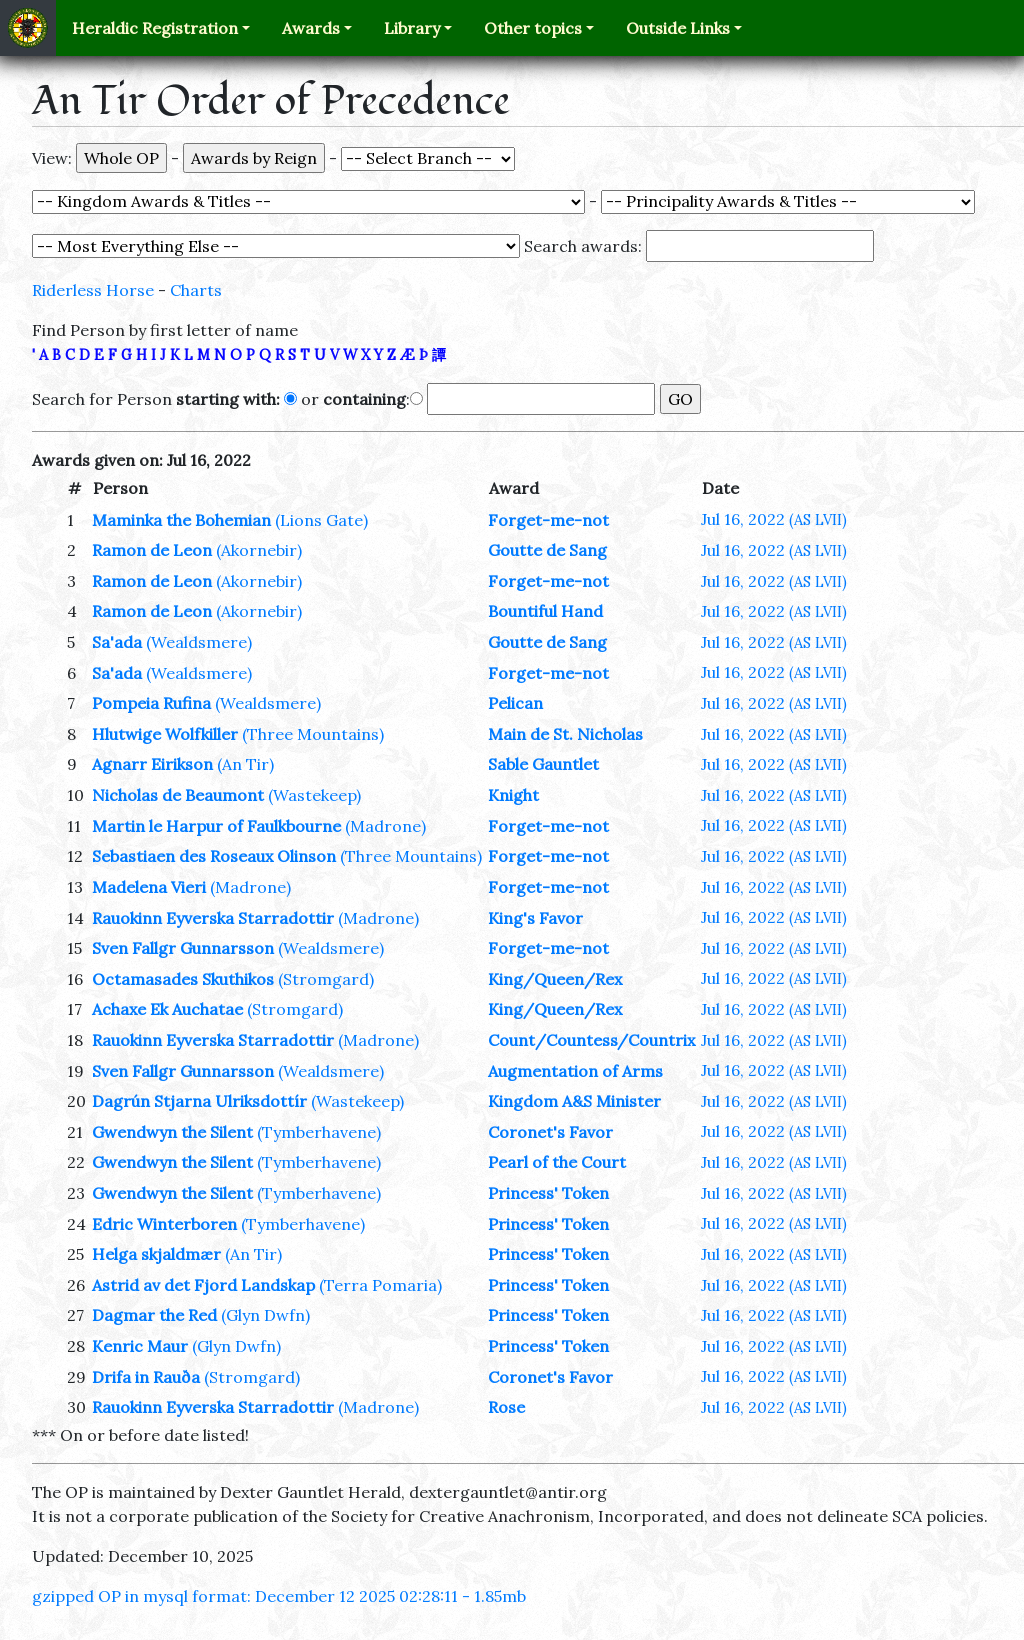 The image size is (1024, 1640). Describe the element at coordinates (575, 1071) in the screenshot. I see `Augmentation of Arms` at that location.